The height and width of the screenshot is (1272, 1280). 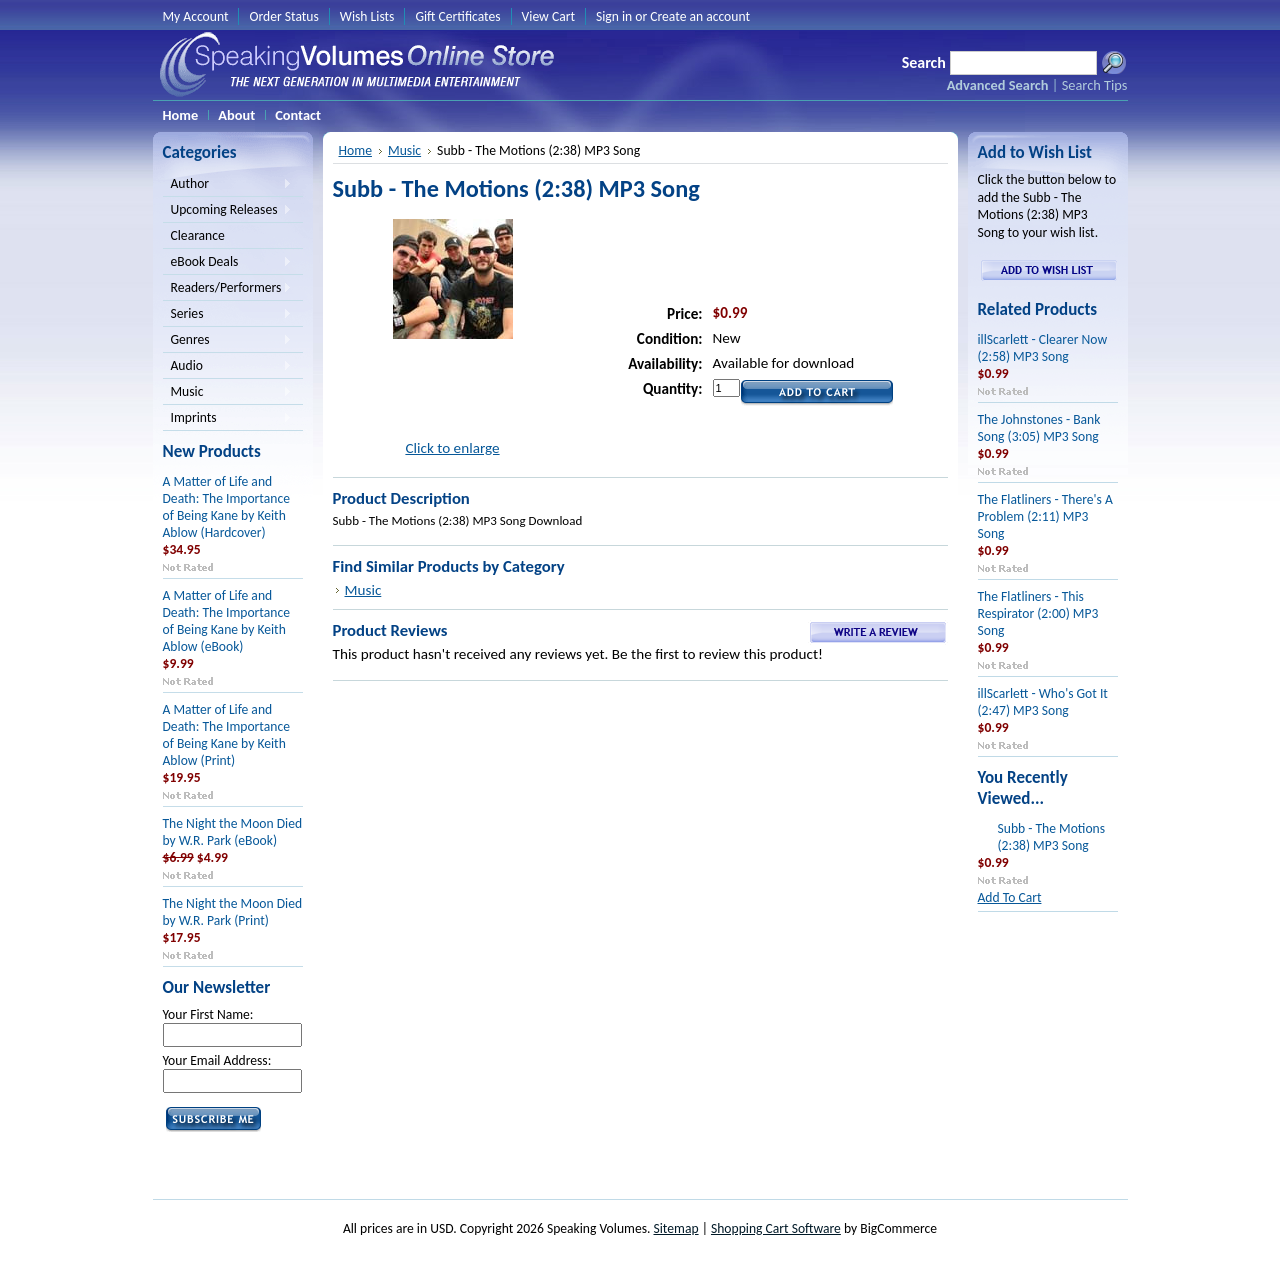 I want to click on Gift Certificates, so click(x=457, y=16).